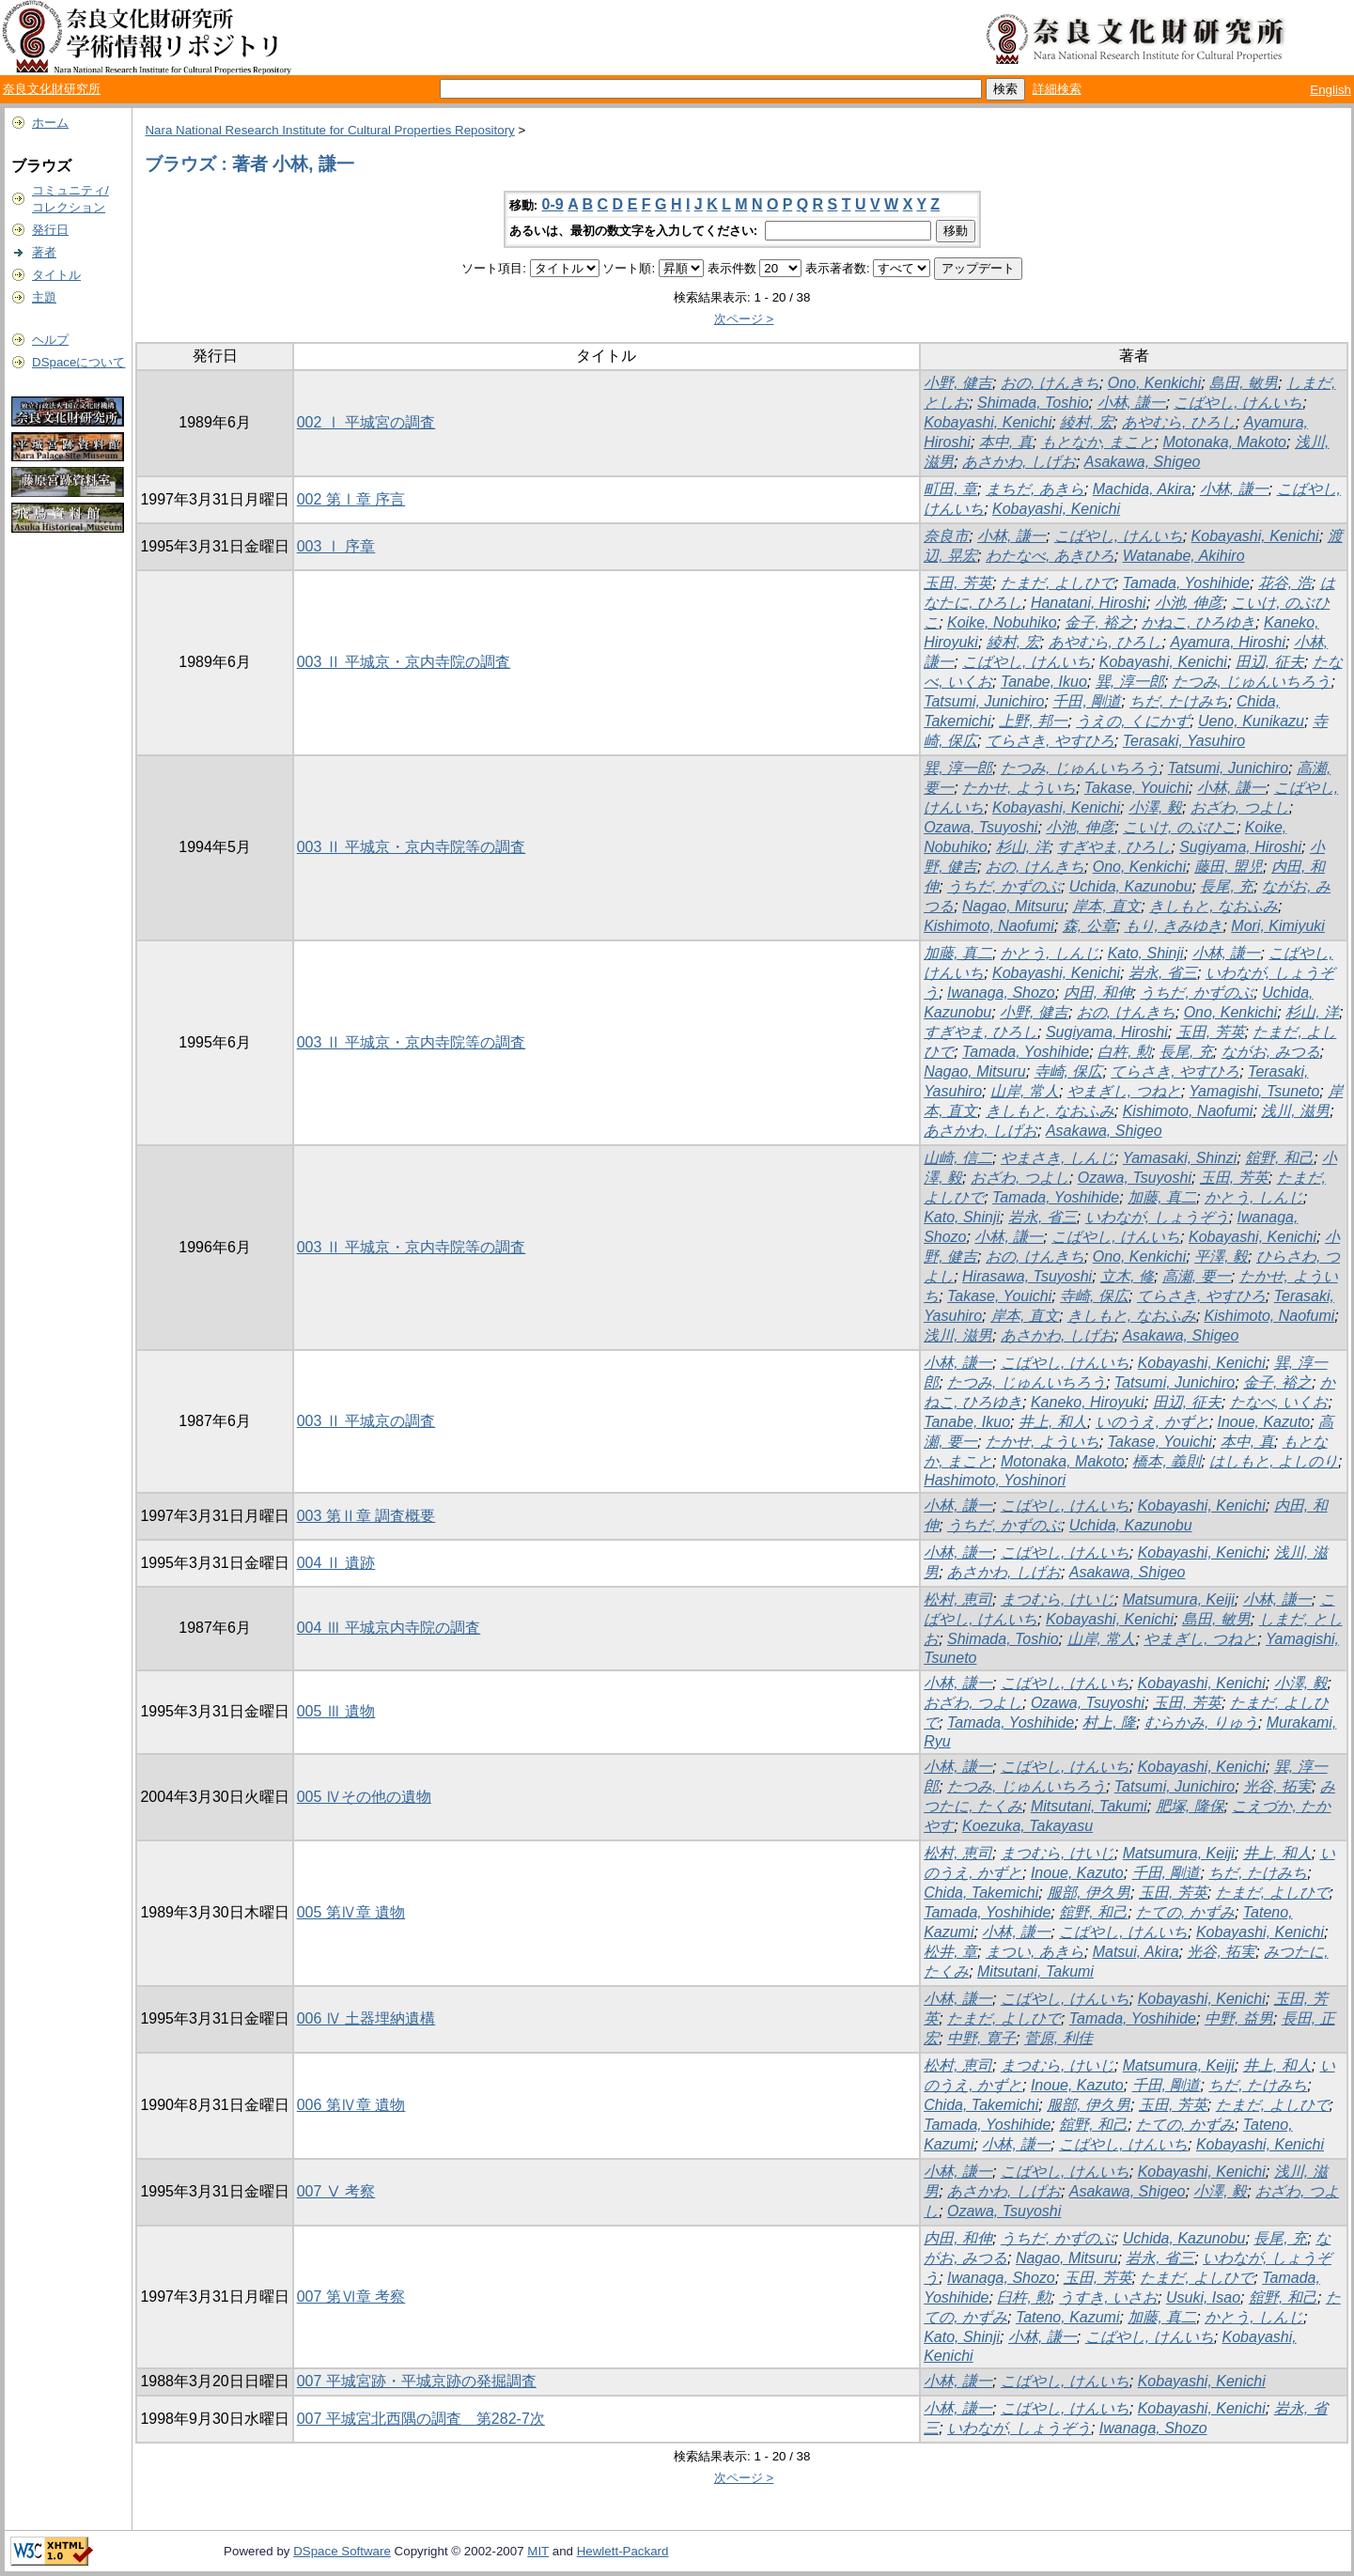  I want to click on 井上, 和人, so click(1053, 1422).